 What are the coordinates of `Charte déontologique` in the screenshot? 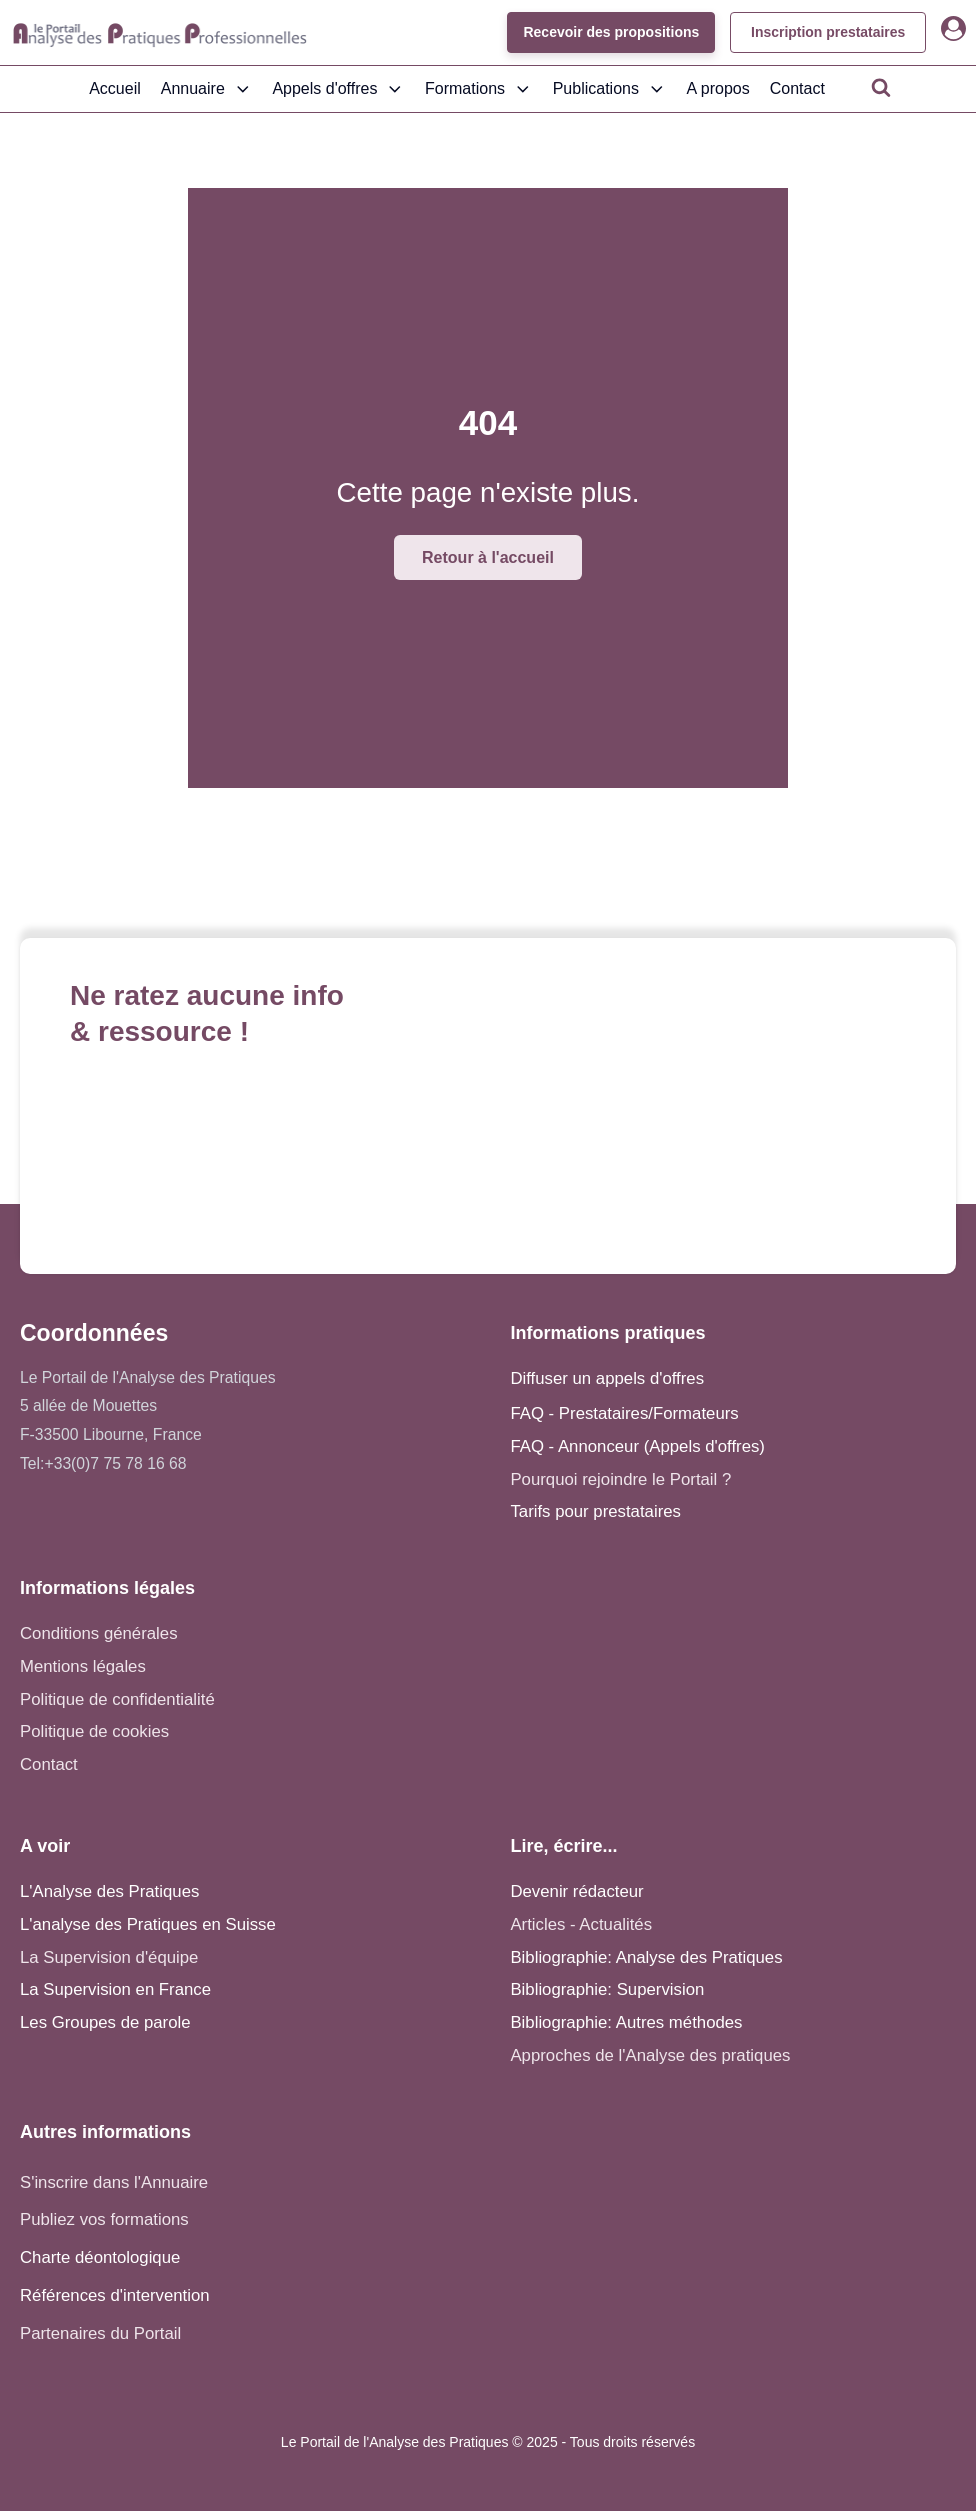 It's located at (100, 2257).